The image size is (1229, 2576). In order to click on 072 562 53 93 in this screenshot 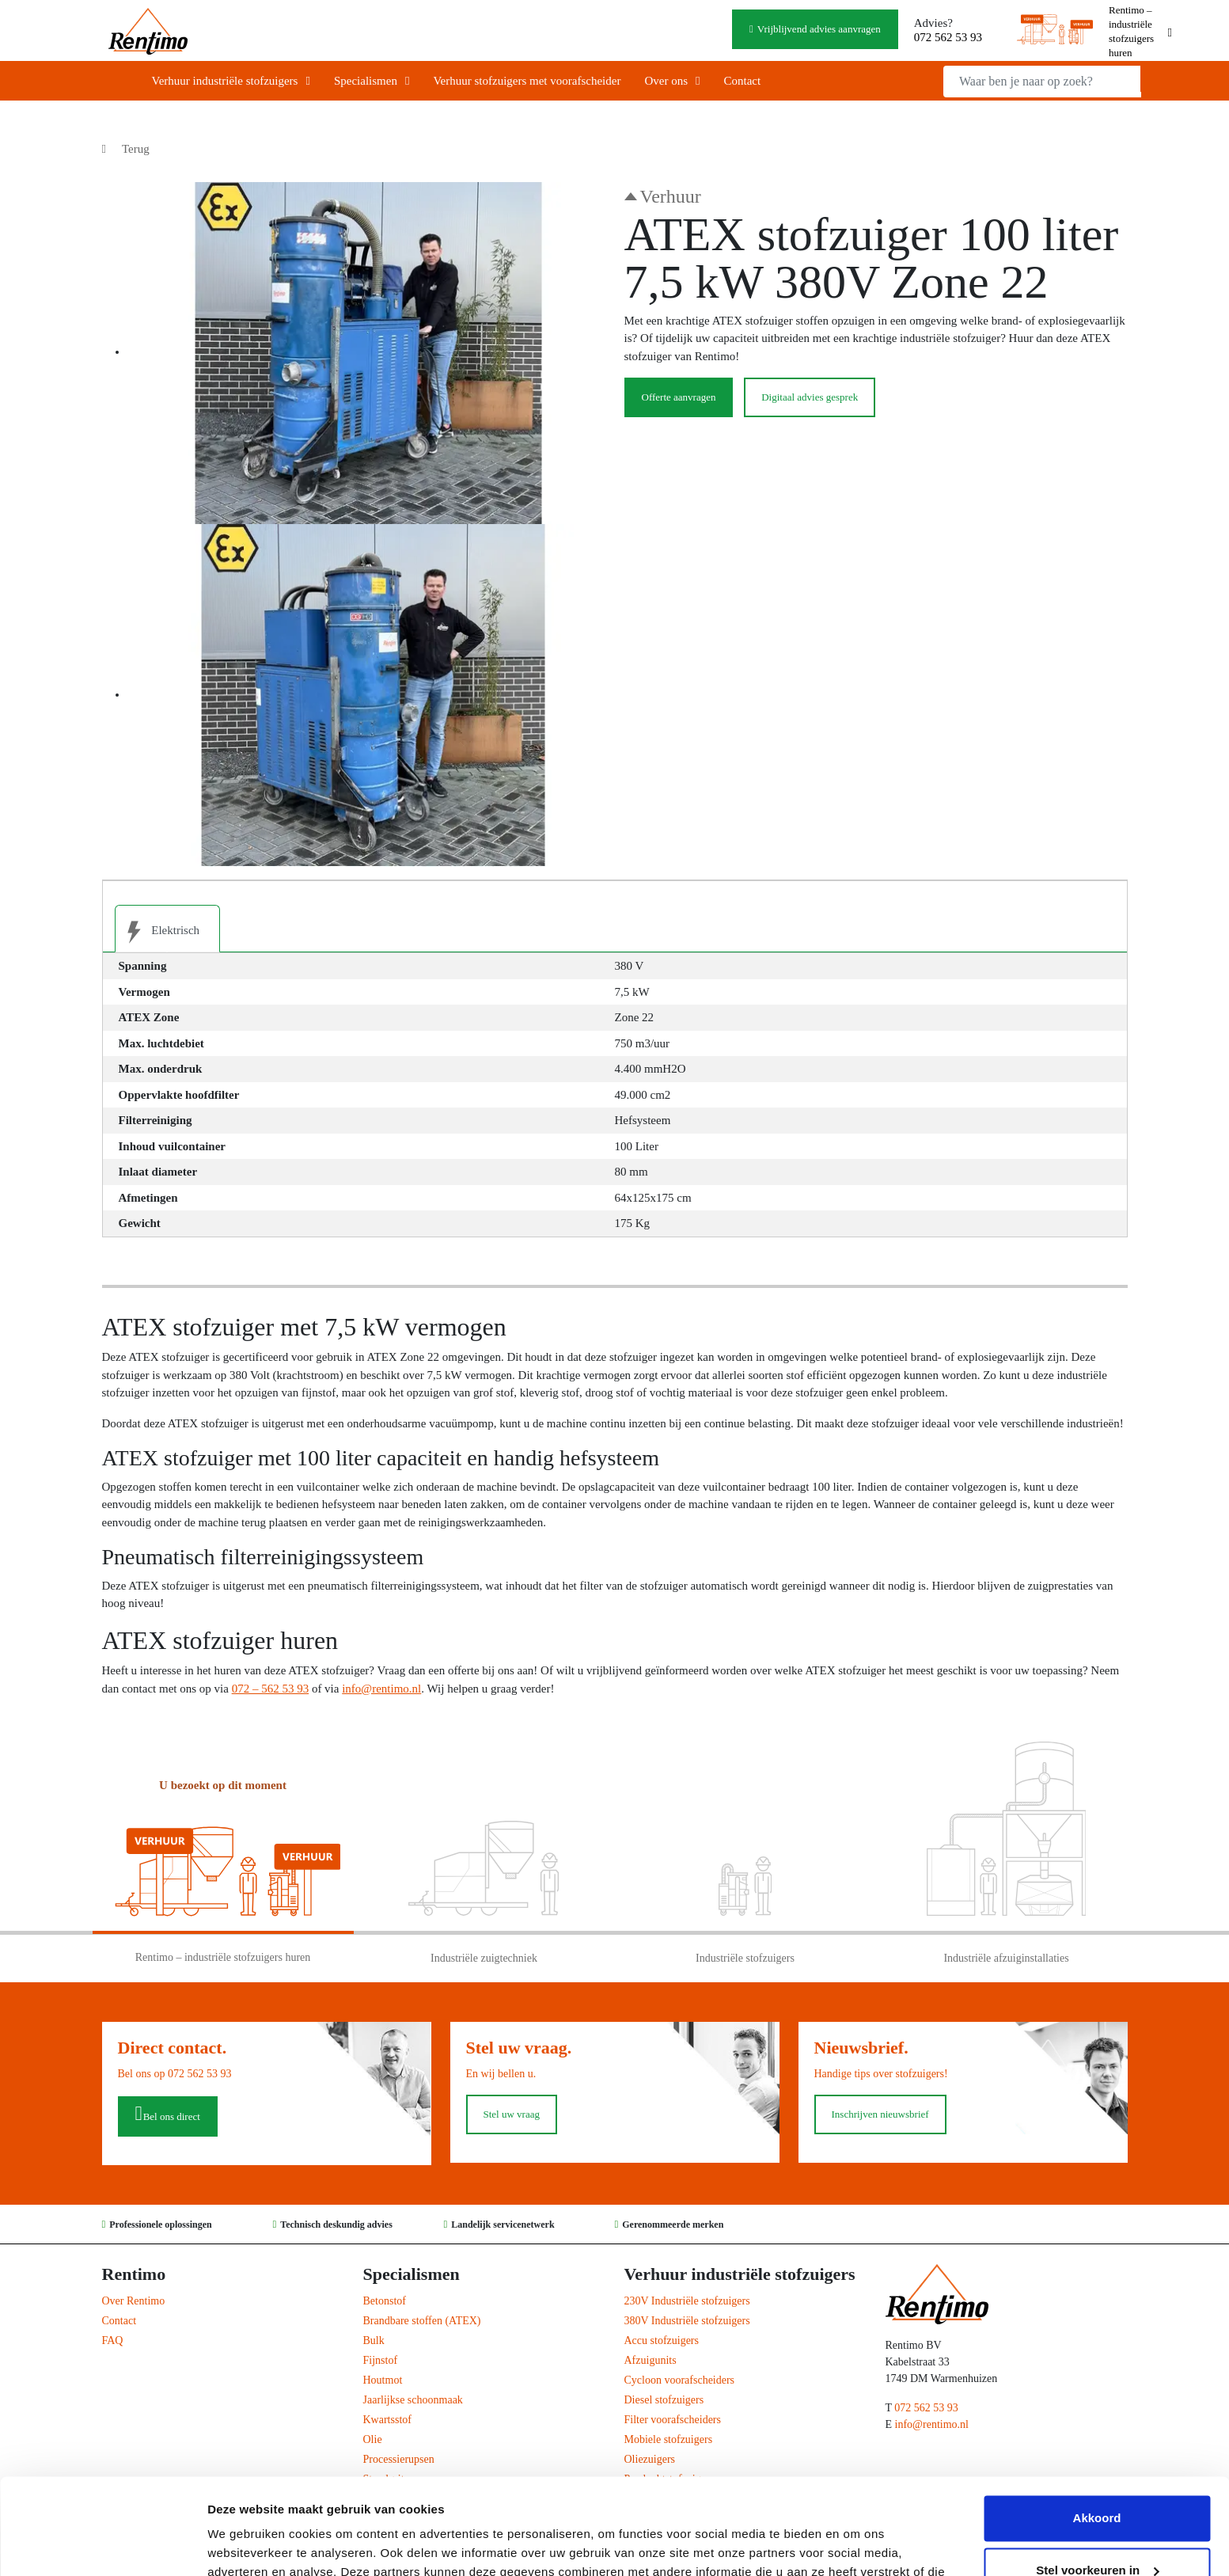, I will do `click(948, 37)`.